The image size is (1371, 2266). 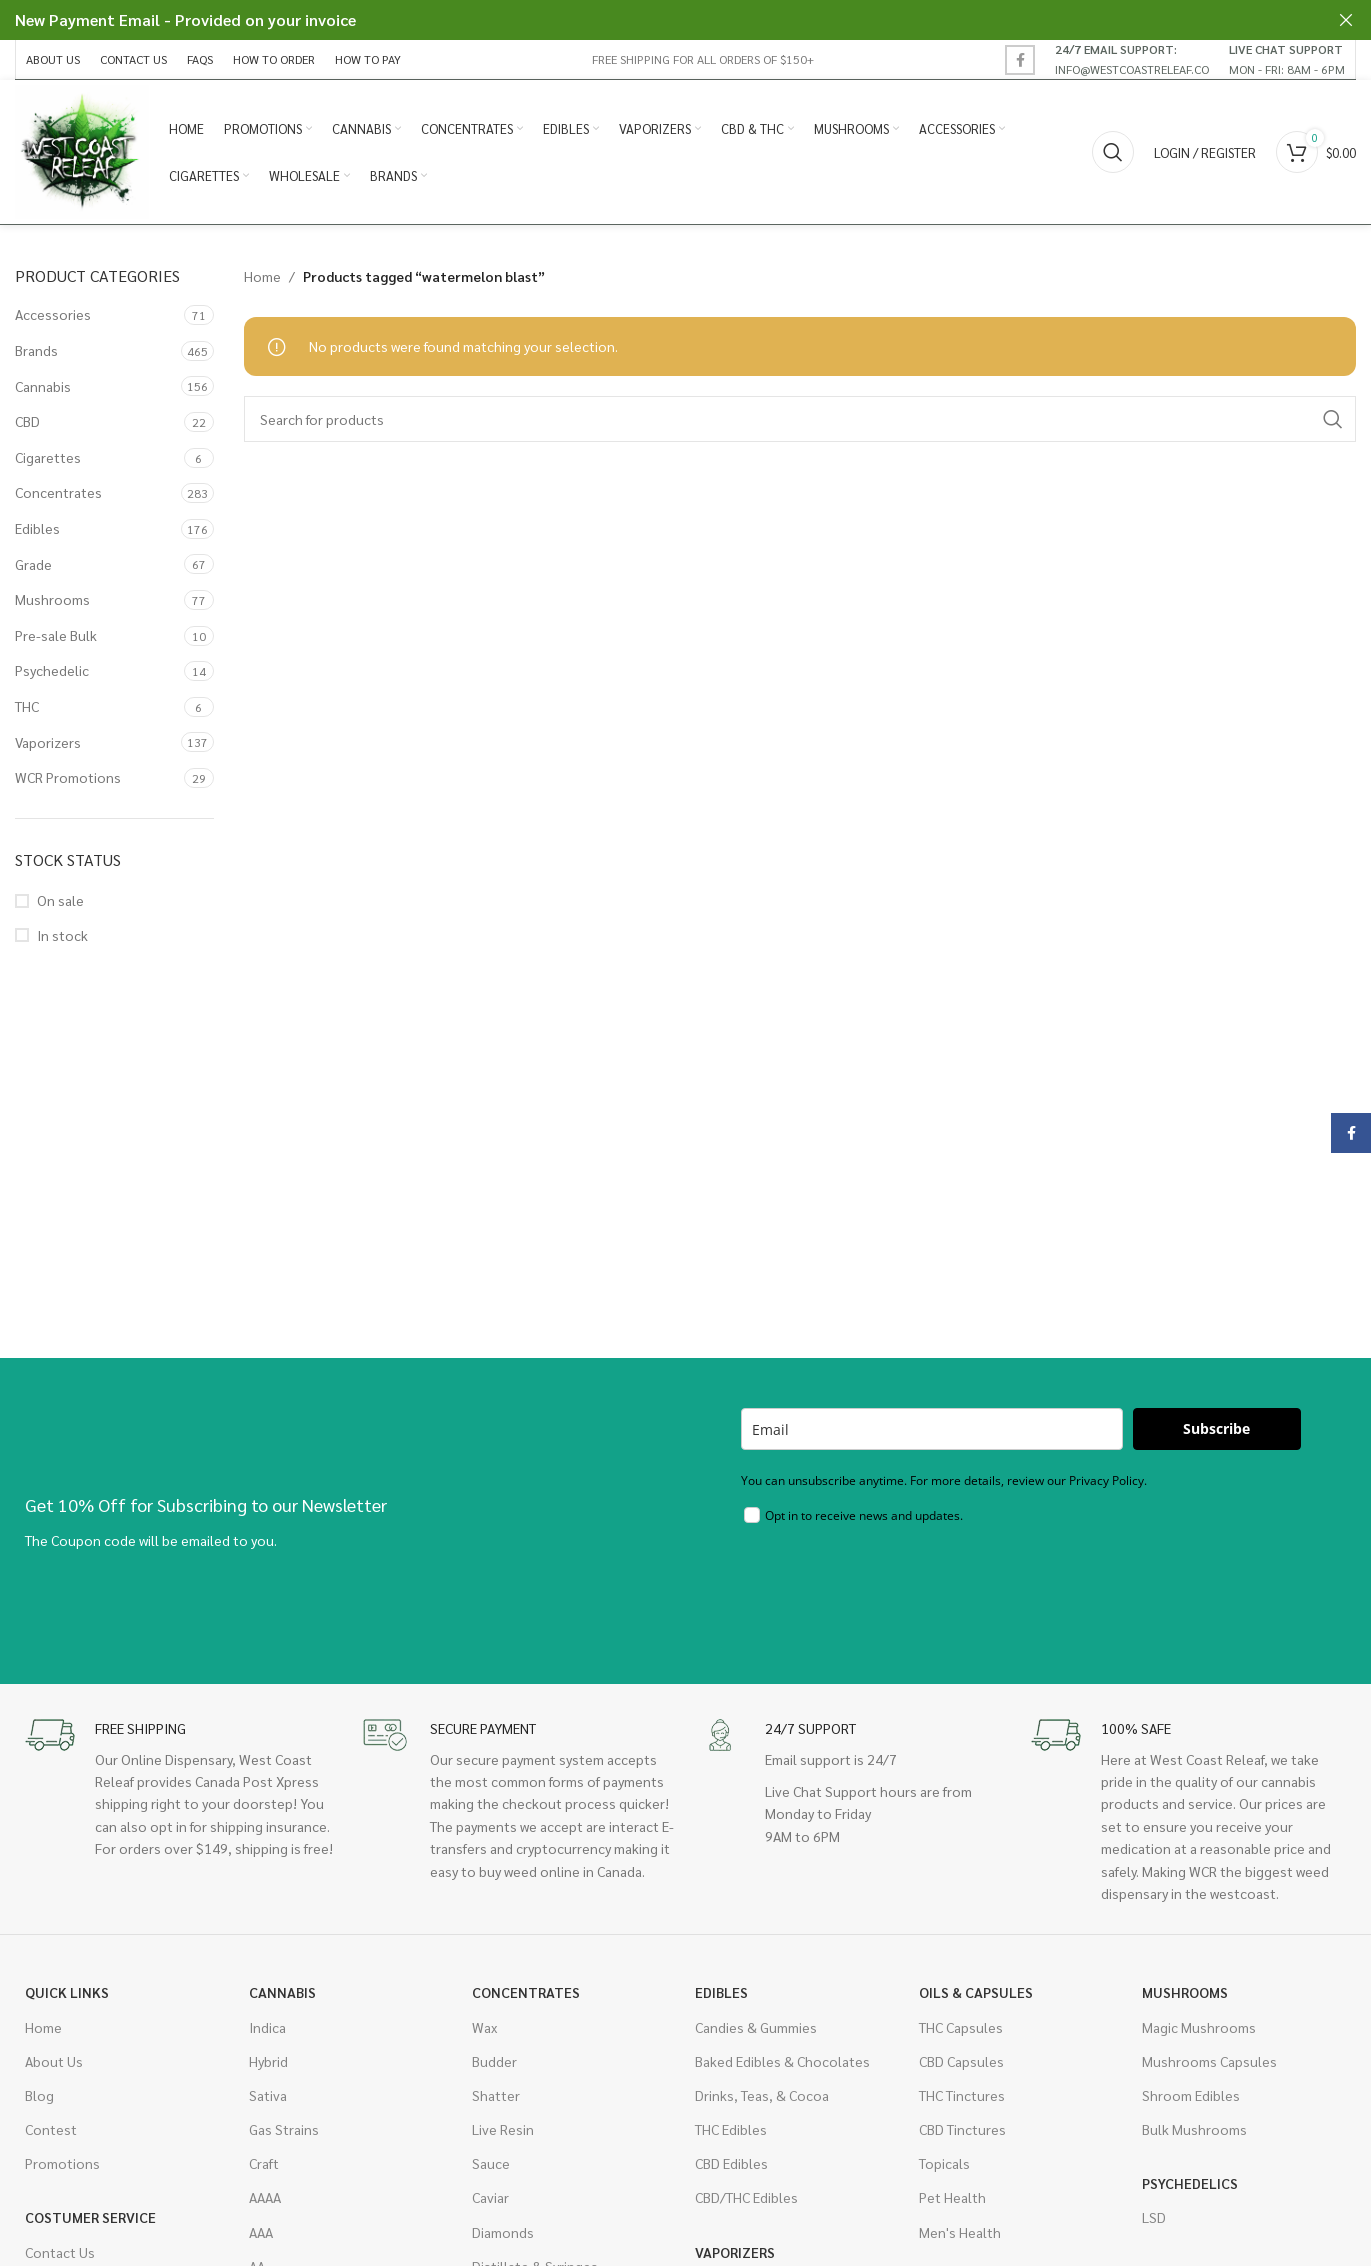 I want to click on Pet Health, so click(x=952, y=2203).